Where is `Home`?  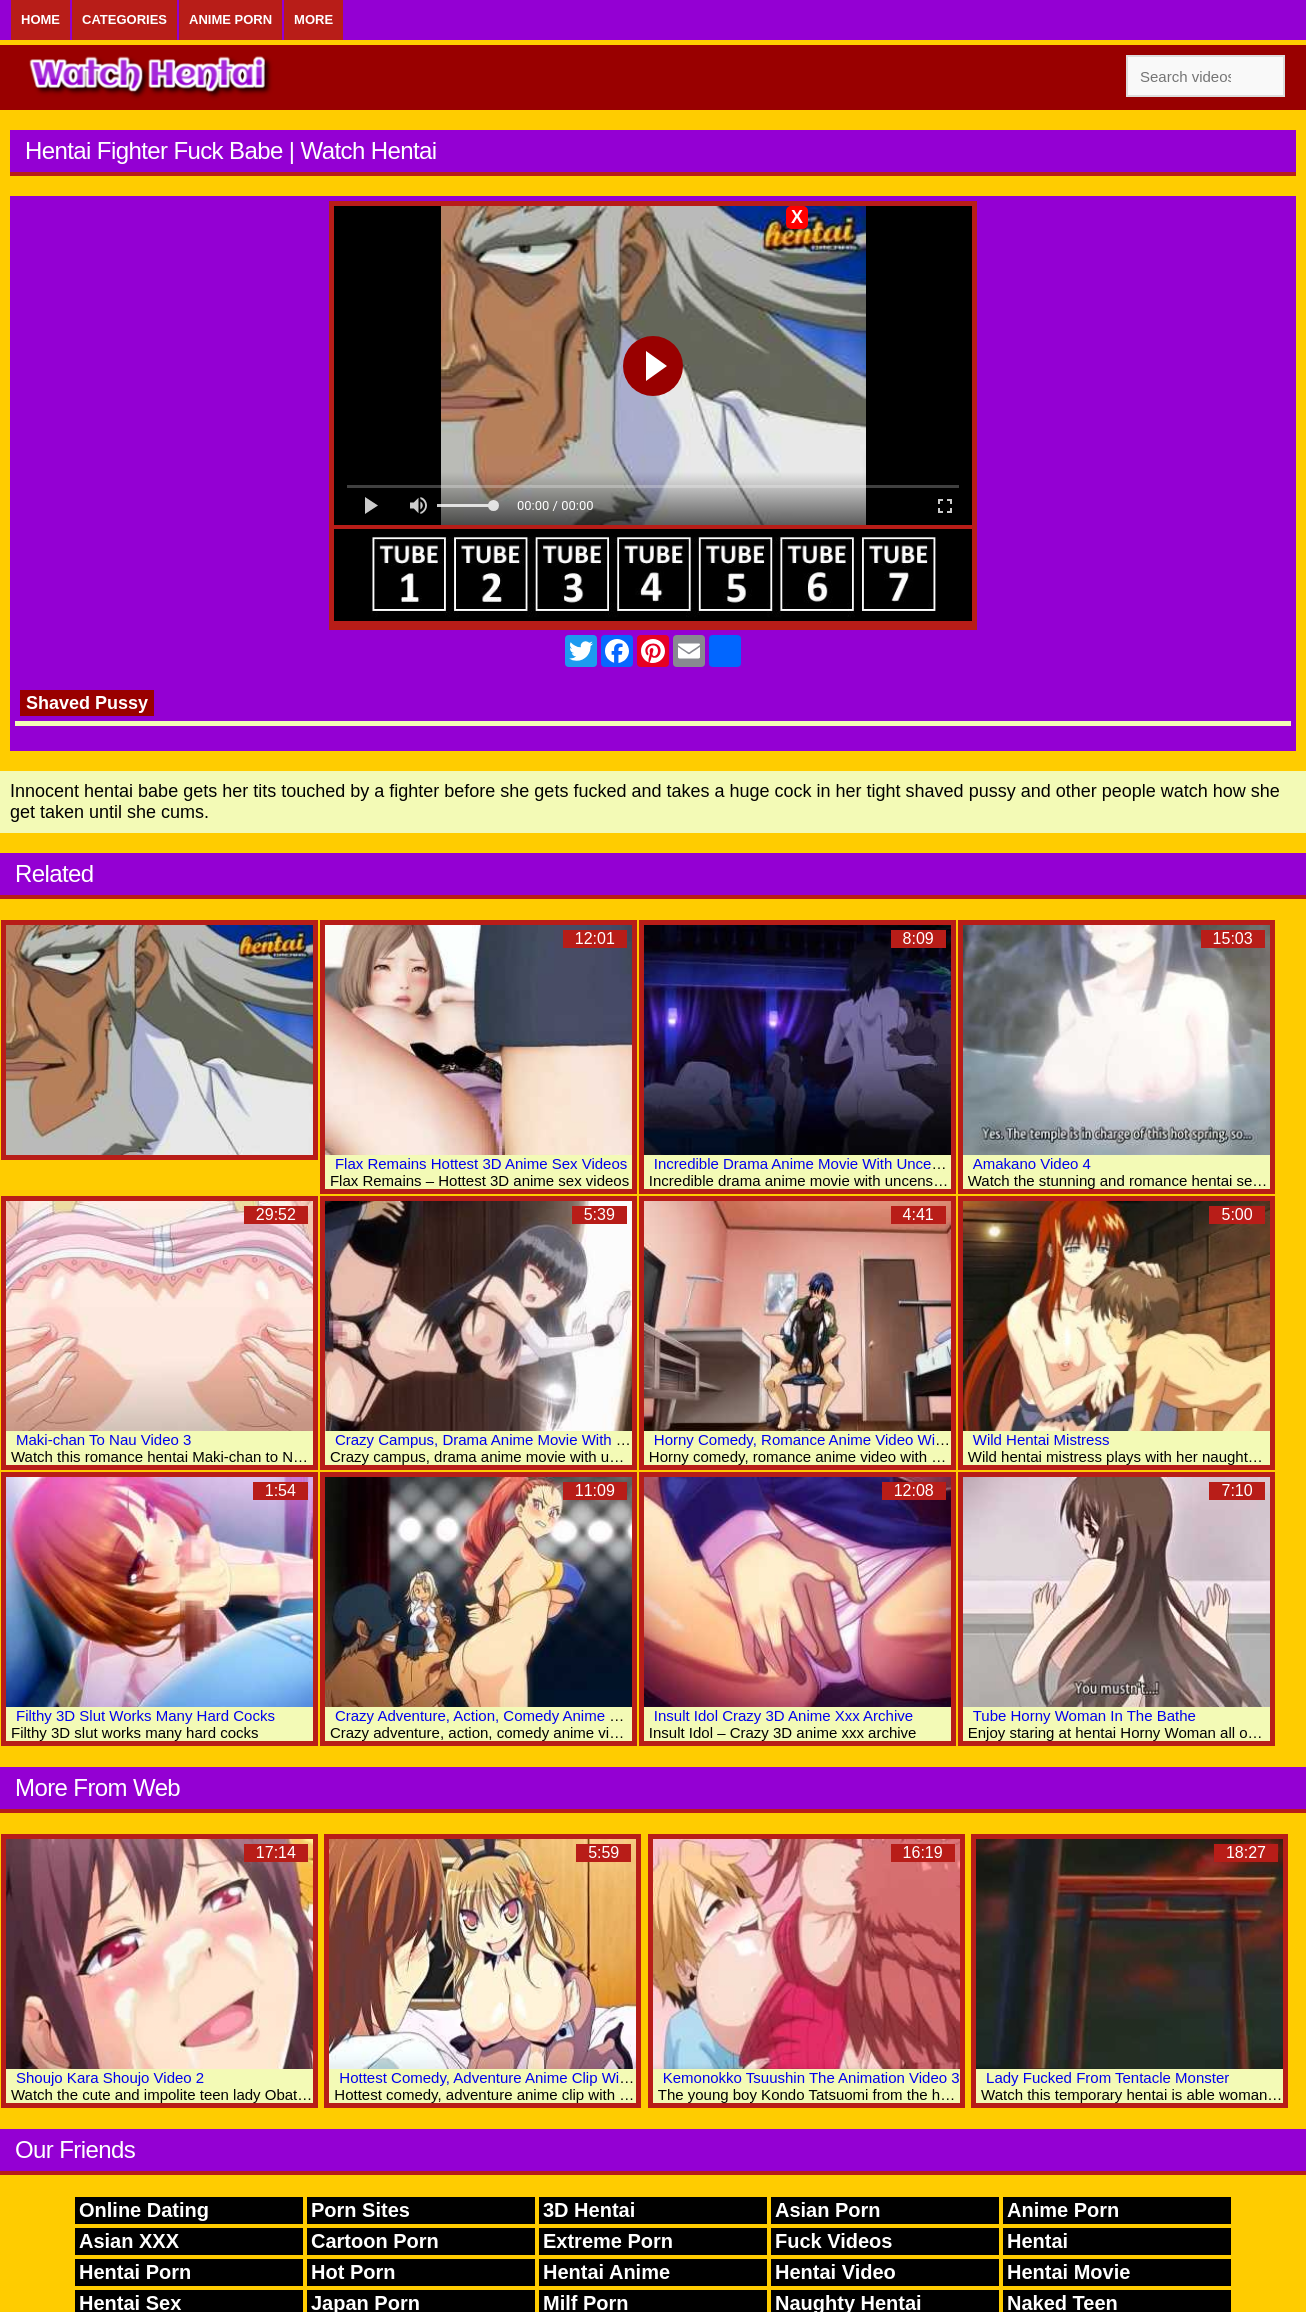
Home is located at coordinates (40, 19).